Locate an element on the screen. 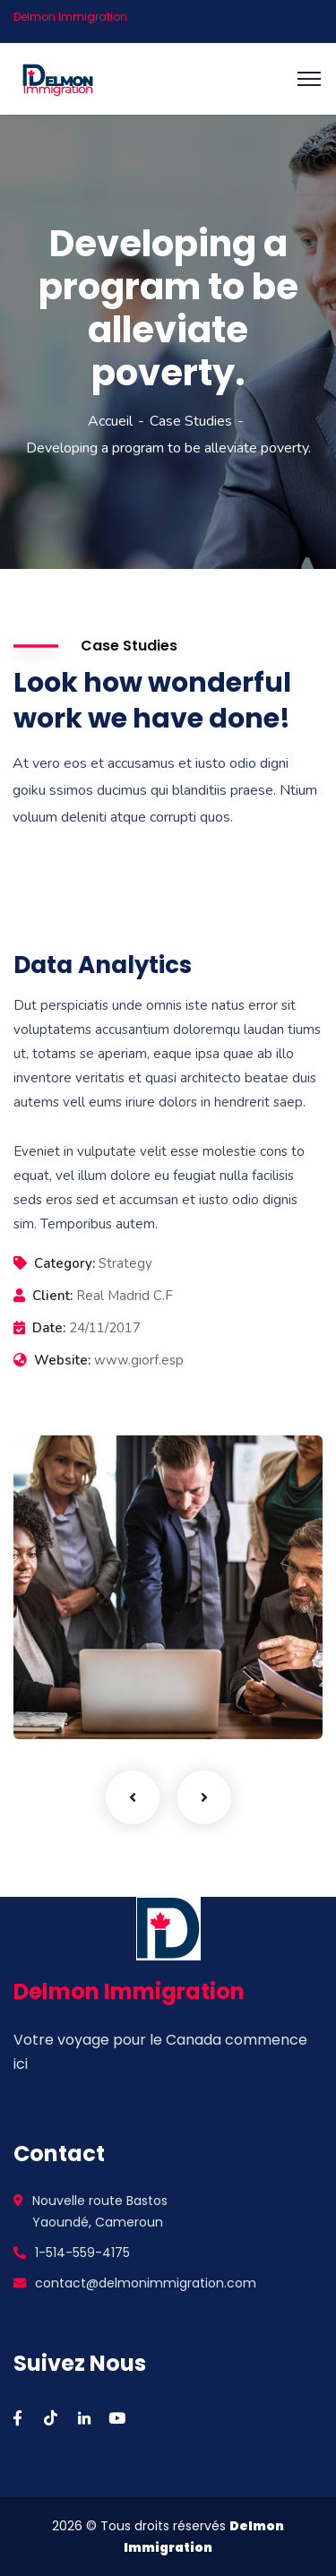 This screenshot has height=2576, width=336. Next is located at coordinates (204, 1797).